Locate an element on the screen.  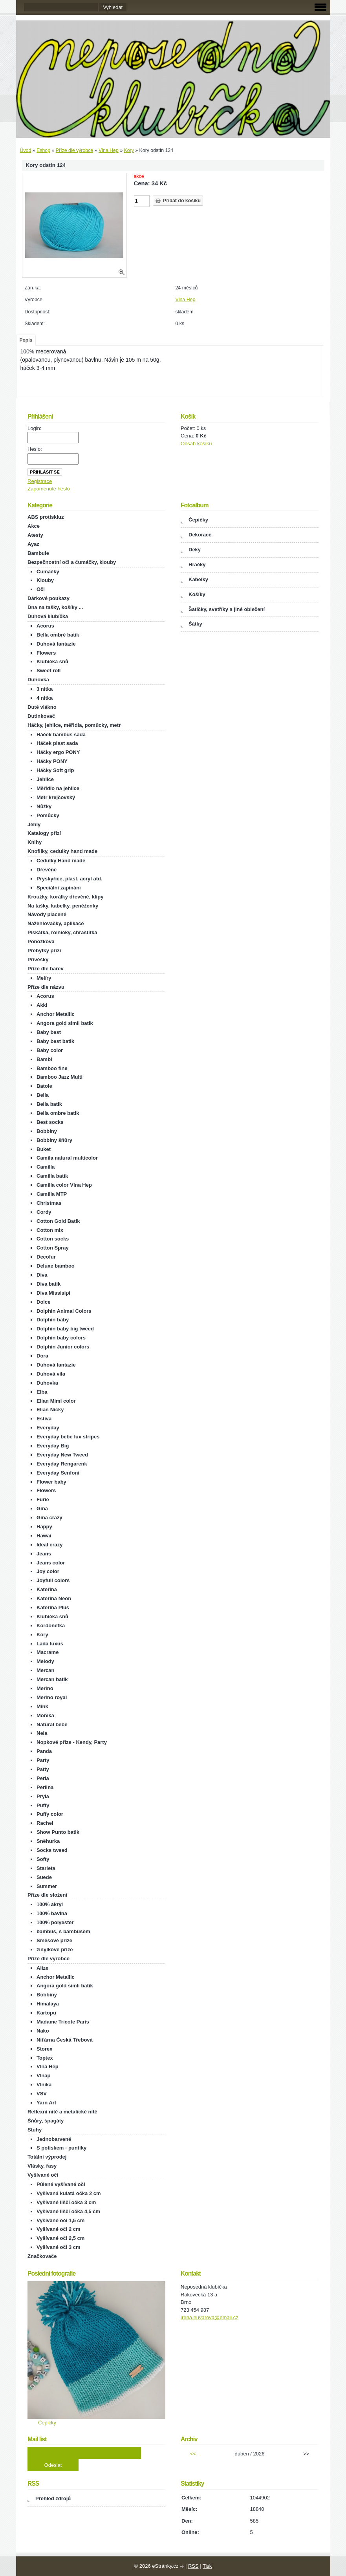
Vlna Hep is located at coordinates (109, 150).